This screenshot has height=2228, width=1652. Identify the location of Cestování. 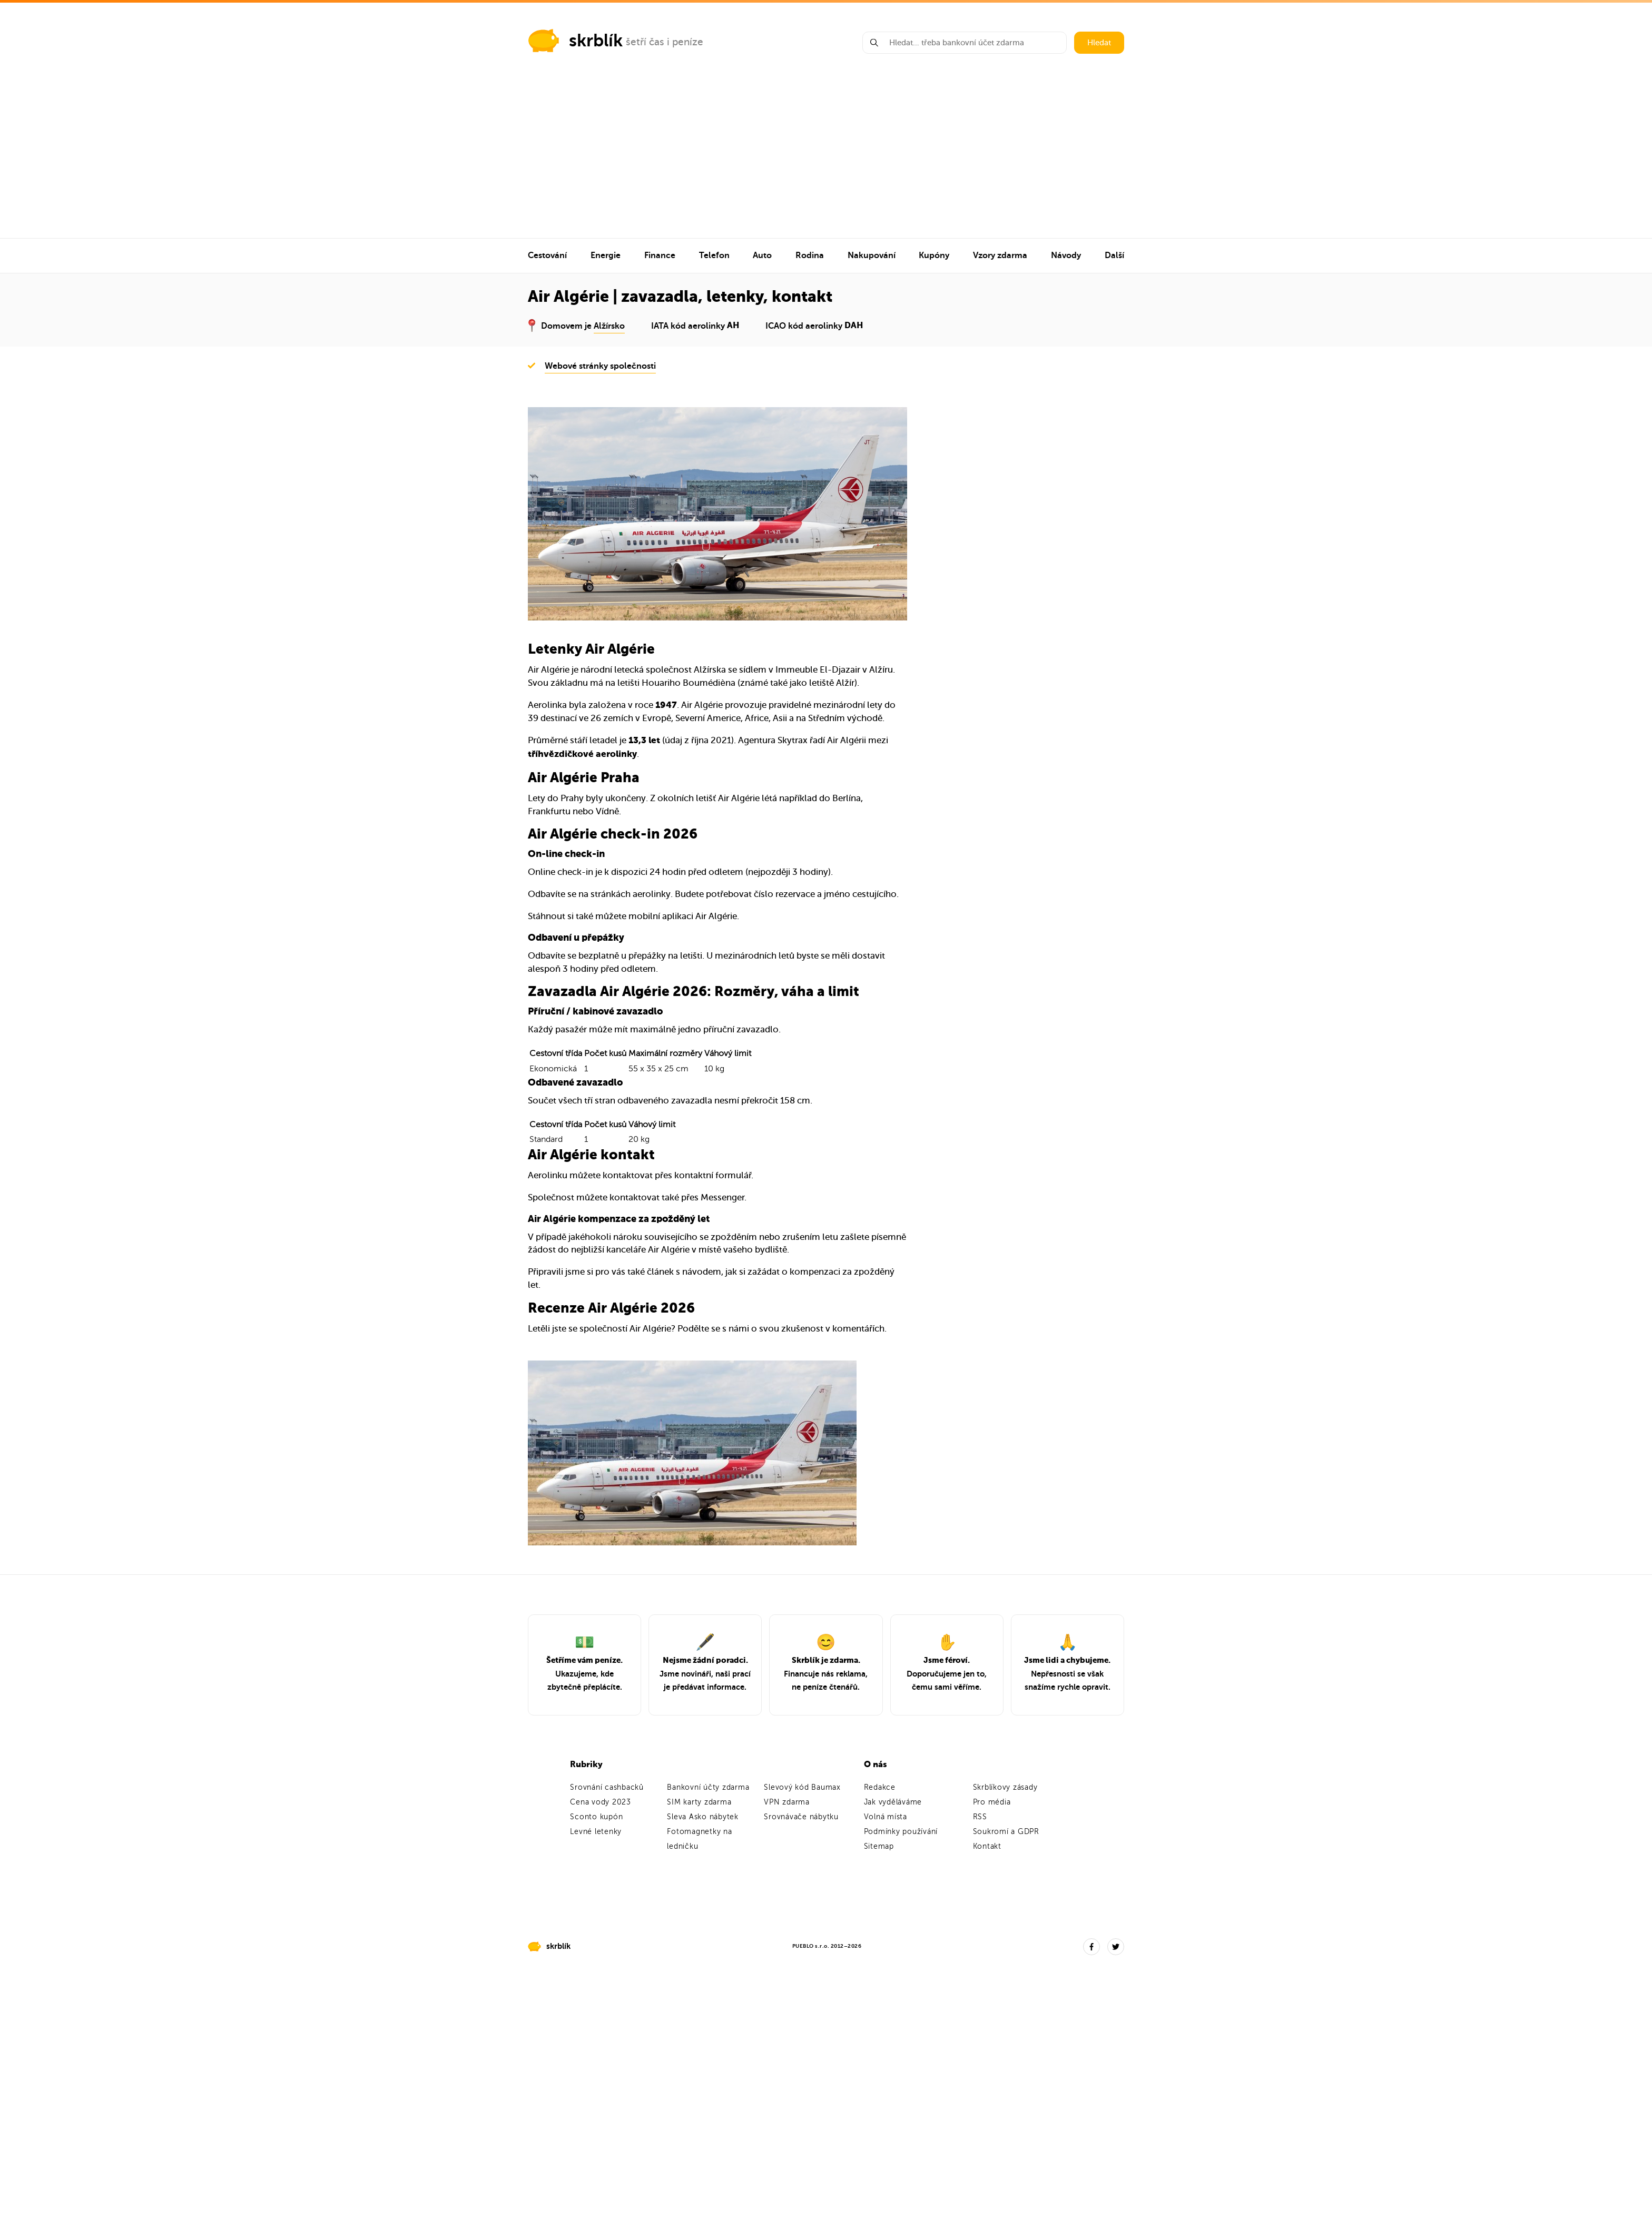
(547, 255).